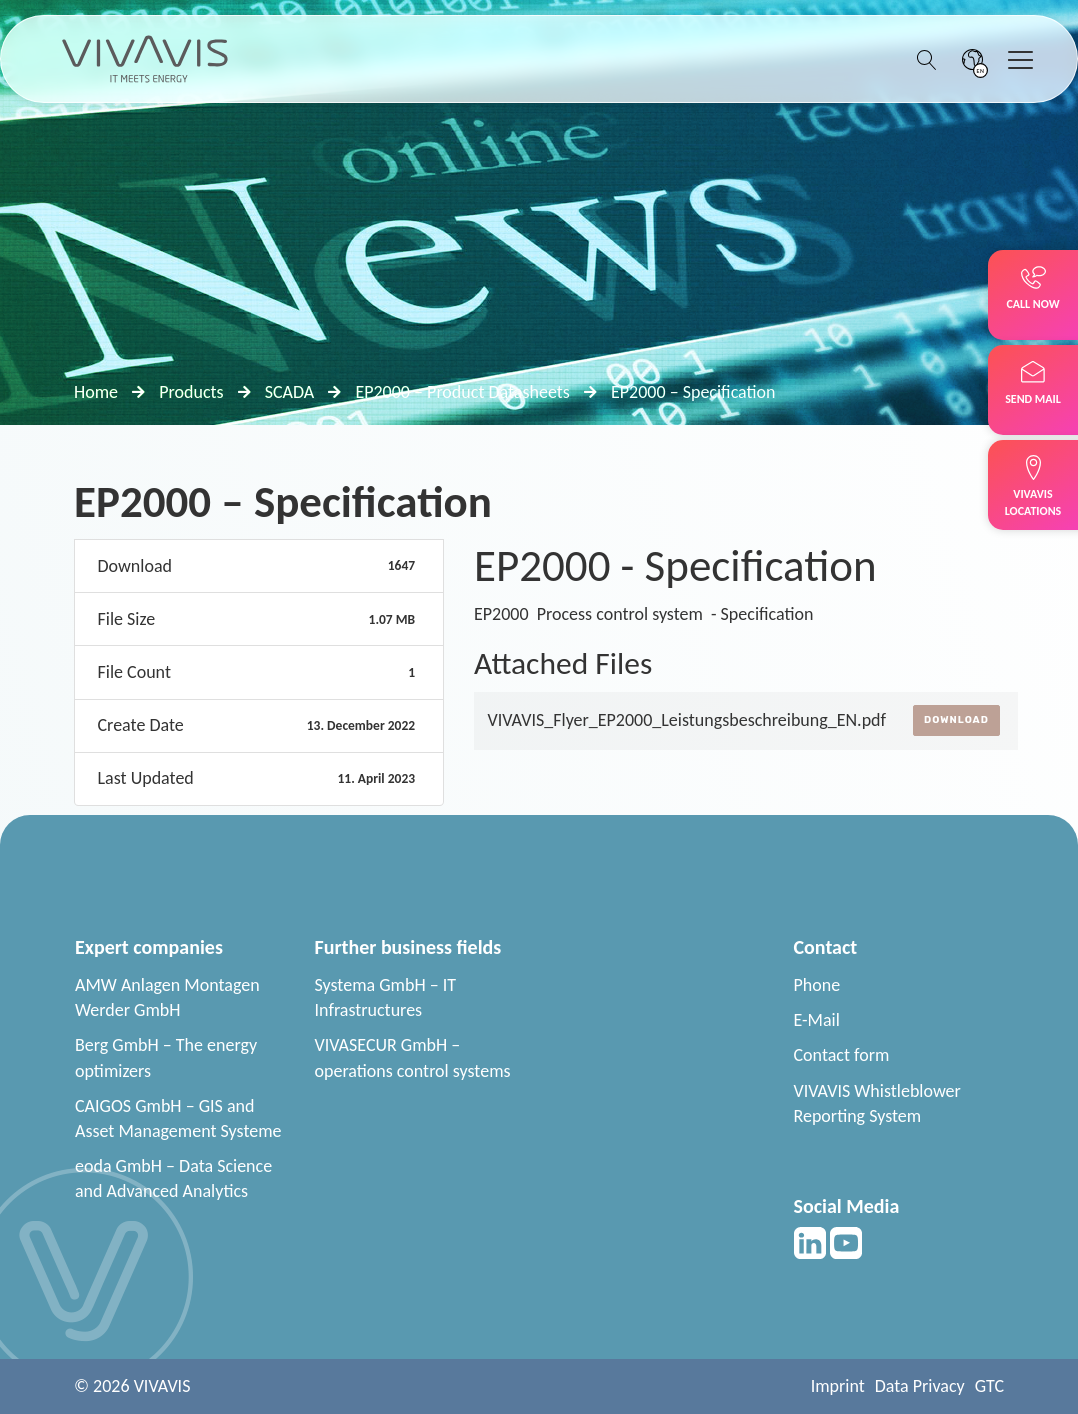 The width and height of the screenshot is (1078, 1414). I want to click on Data Privacy, so click(920, 1386).